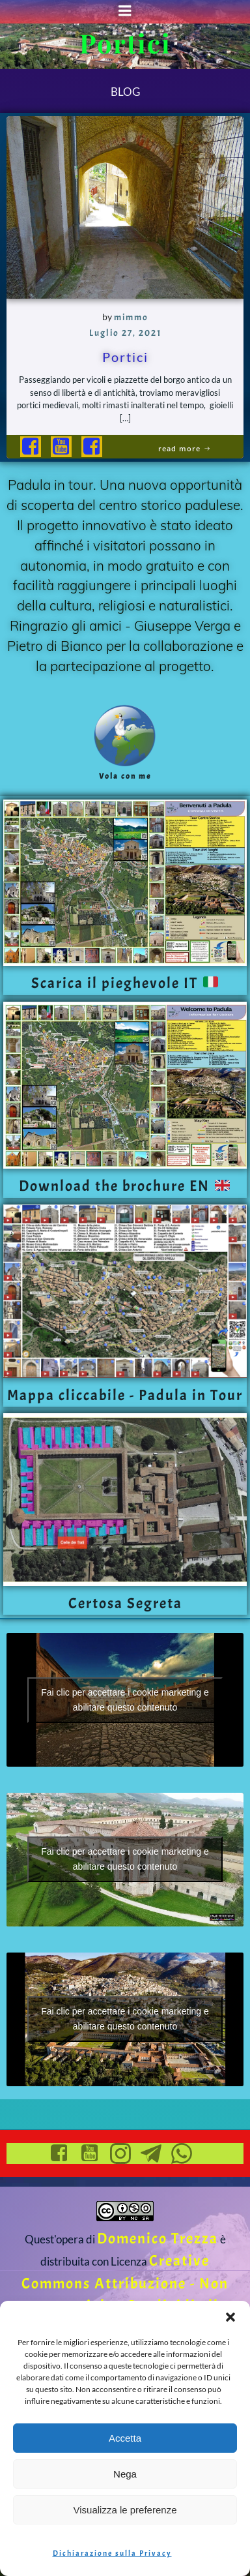 The height and width of the screenshot is (2576, 250). Describe the element at coordinates (125, 2438) in the screenshot. I see `Accetta` at that location.